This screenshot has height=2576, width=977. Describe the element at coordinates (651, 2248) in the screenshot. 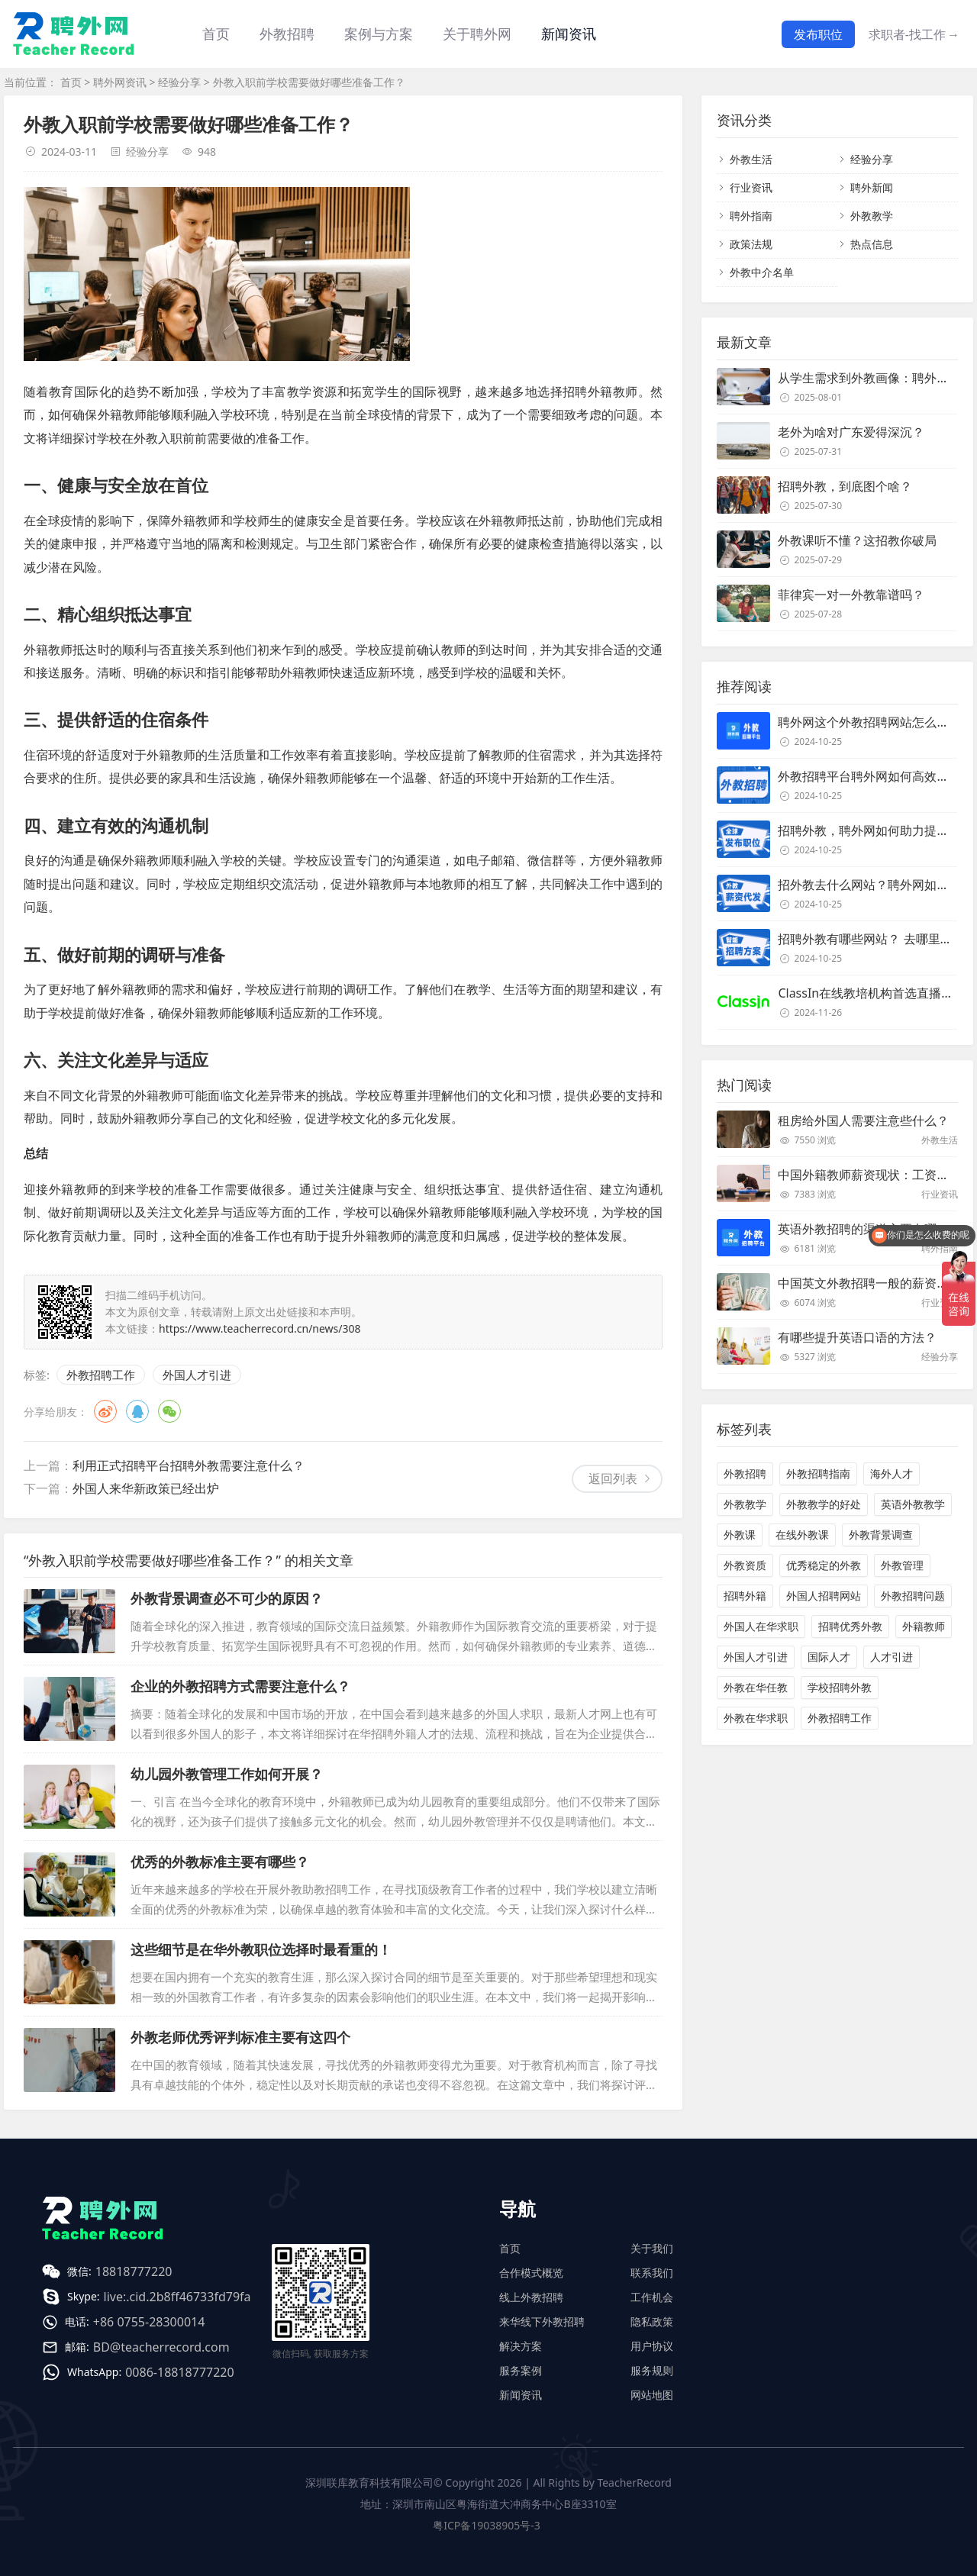

I see `关于我们` at that location.